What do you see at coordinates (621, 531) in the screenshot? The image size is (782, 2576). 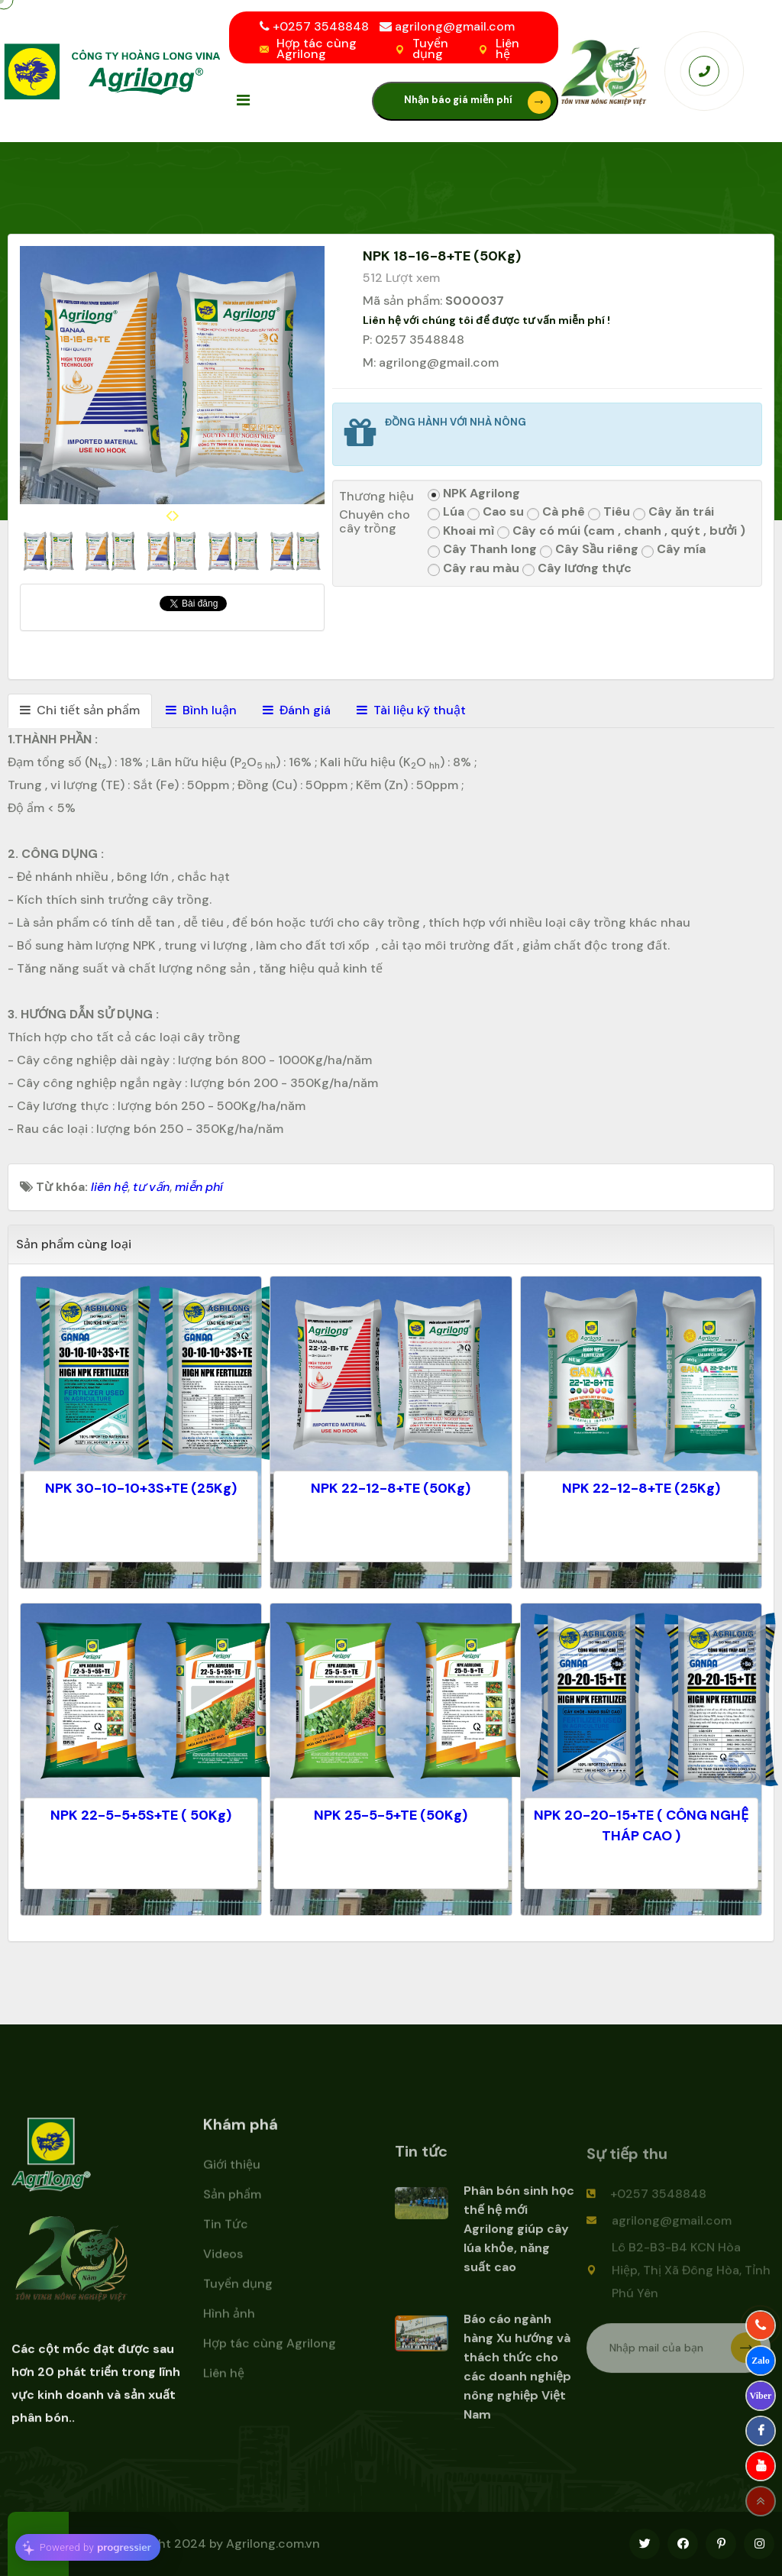 I see `Cây có múi (cam , chanh , quýt , bưởi )` at bounding box center [621, 531].